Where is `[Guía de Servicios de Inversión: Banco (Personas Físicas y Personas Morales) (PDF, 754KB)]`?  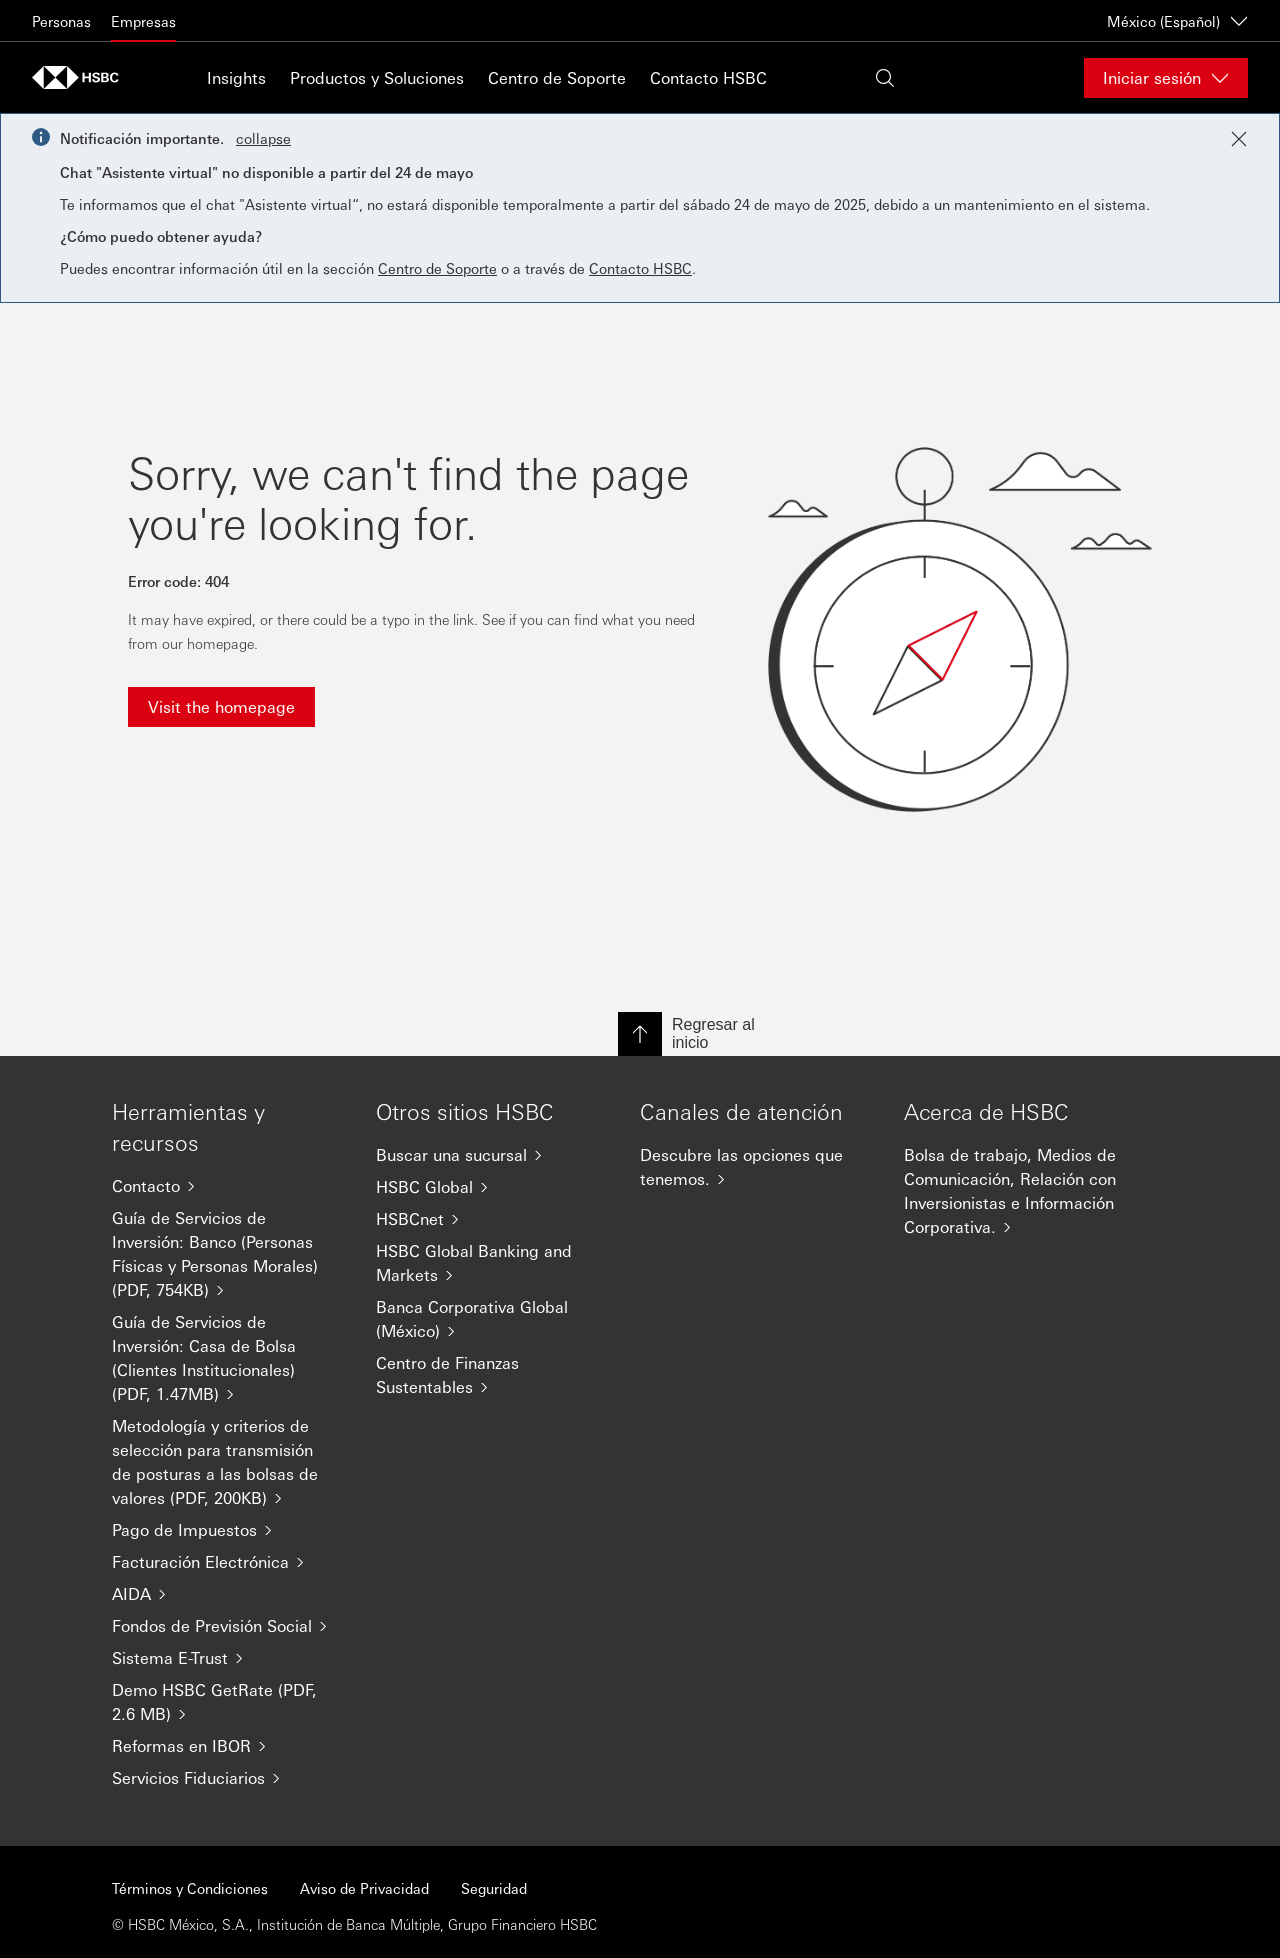
[Guía de Servicios de Inversión: Banco (Personas Físicas y Personas Morales) (PDF, 754KB)] is located at coordinates (228, 1254).